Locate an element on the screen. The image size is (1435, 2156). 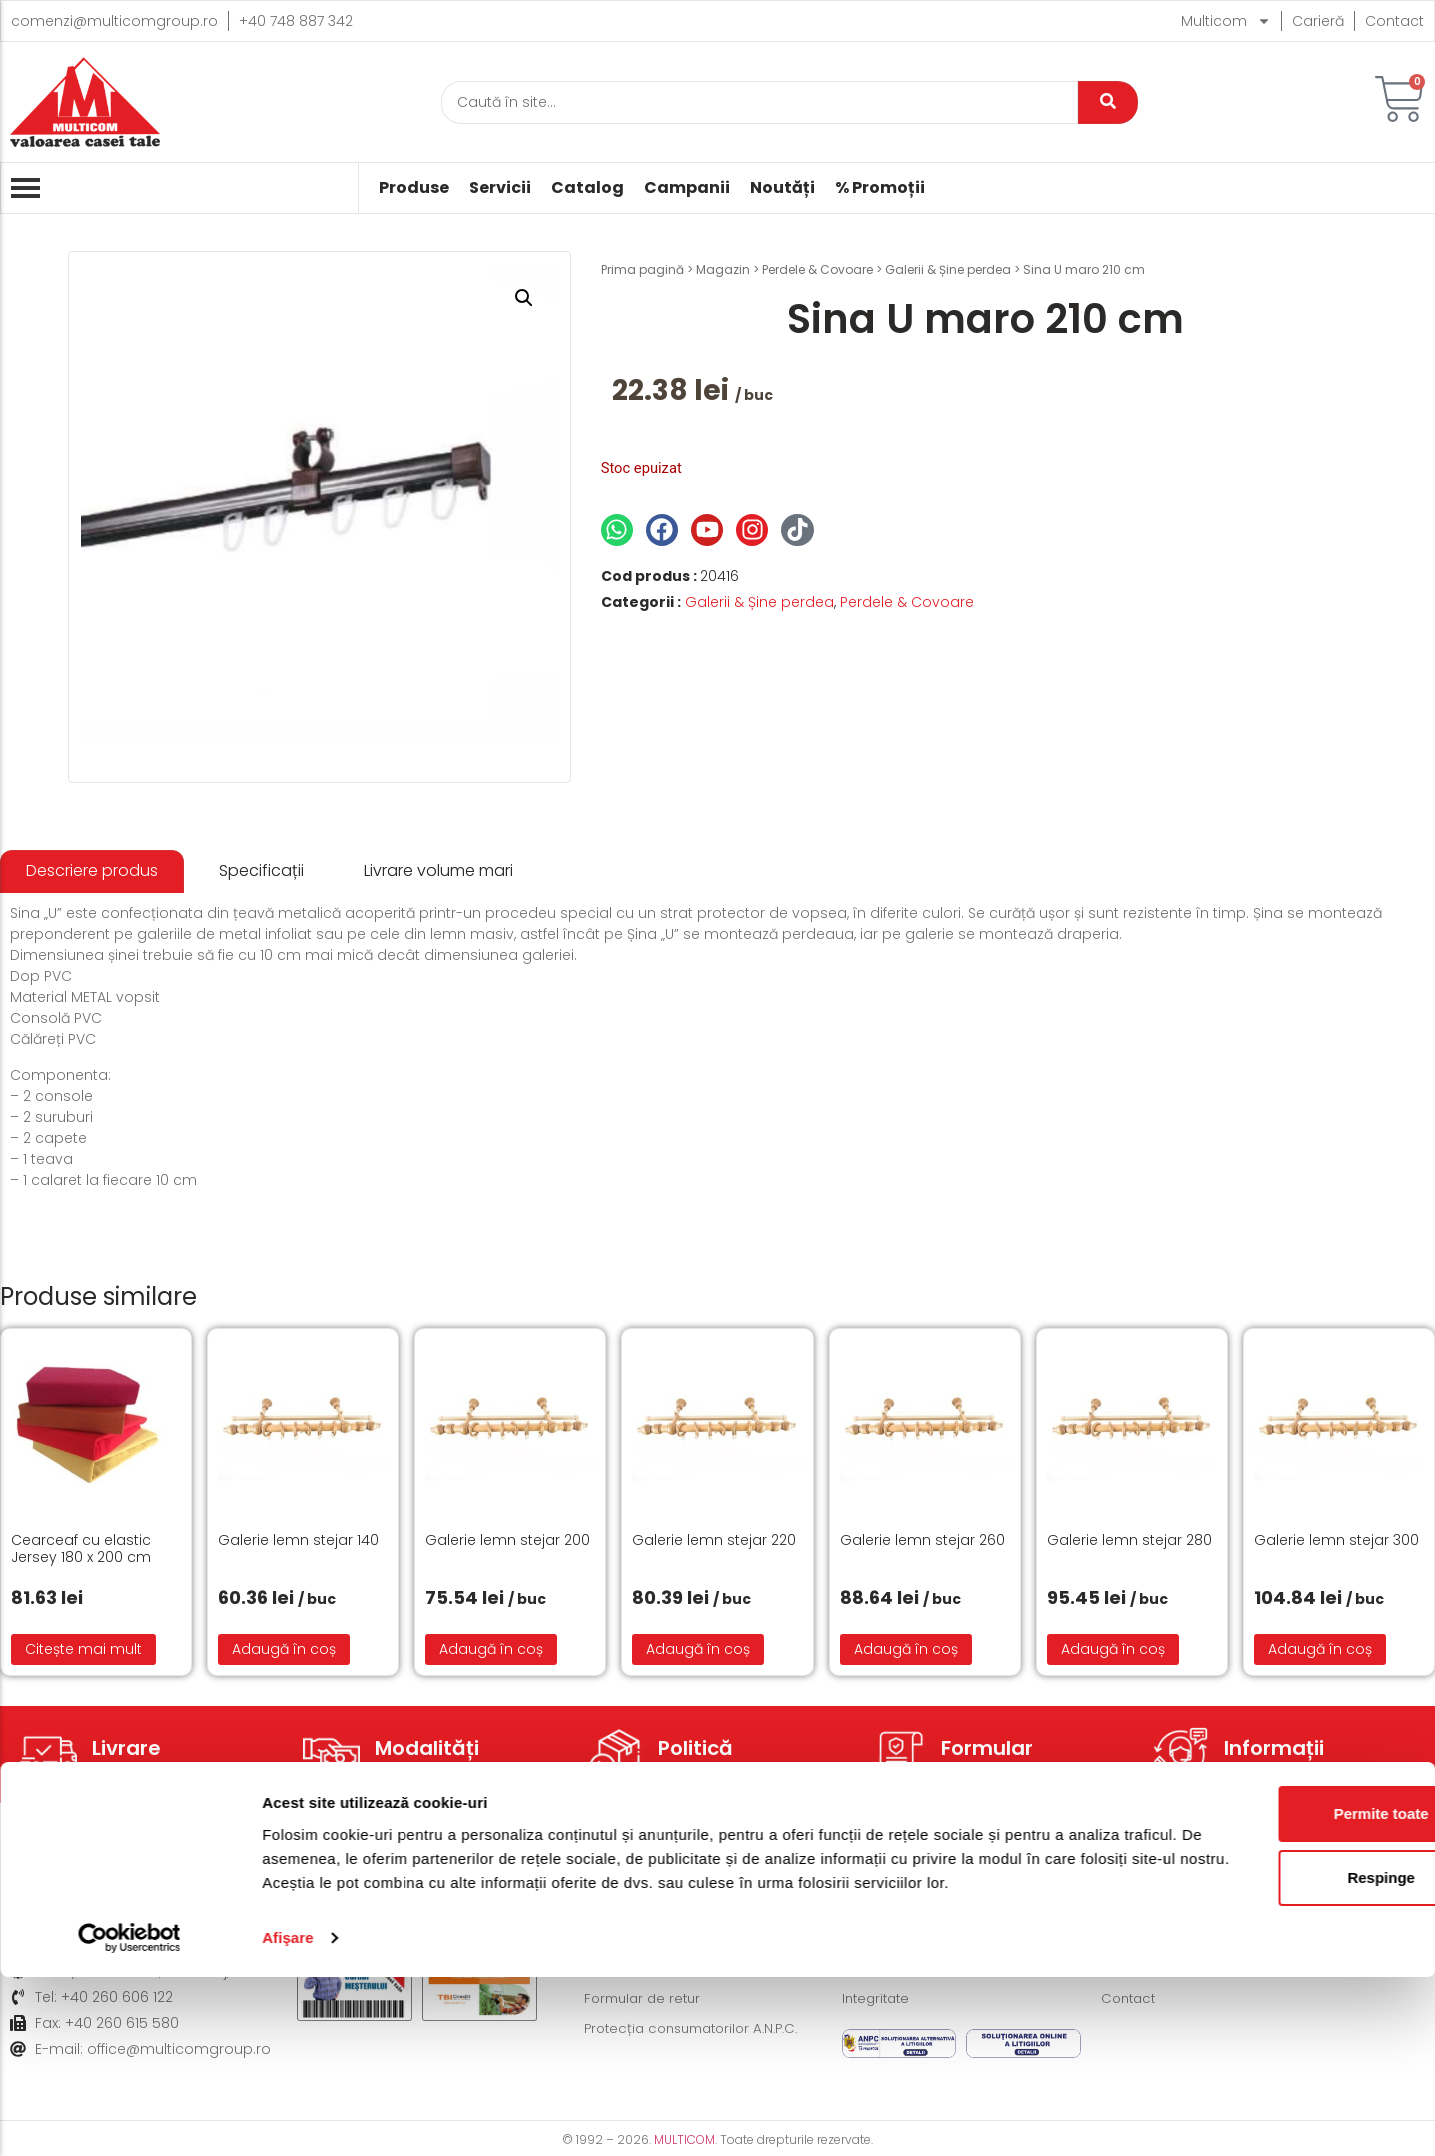
Termeni și condiții is located at coordinates (905, 1909).